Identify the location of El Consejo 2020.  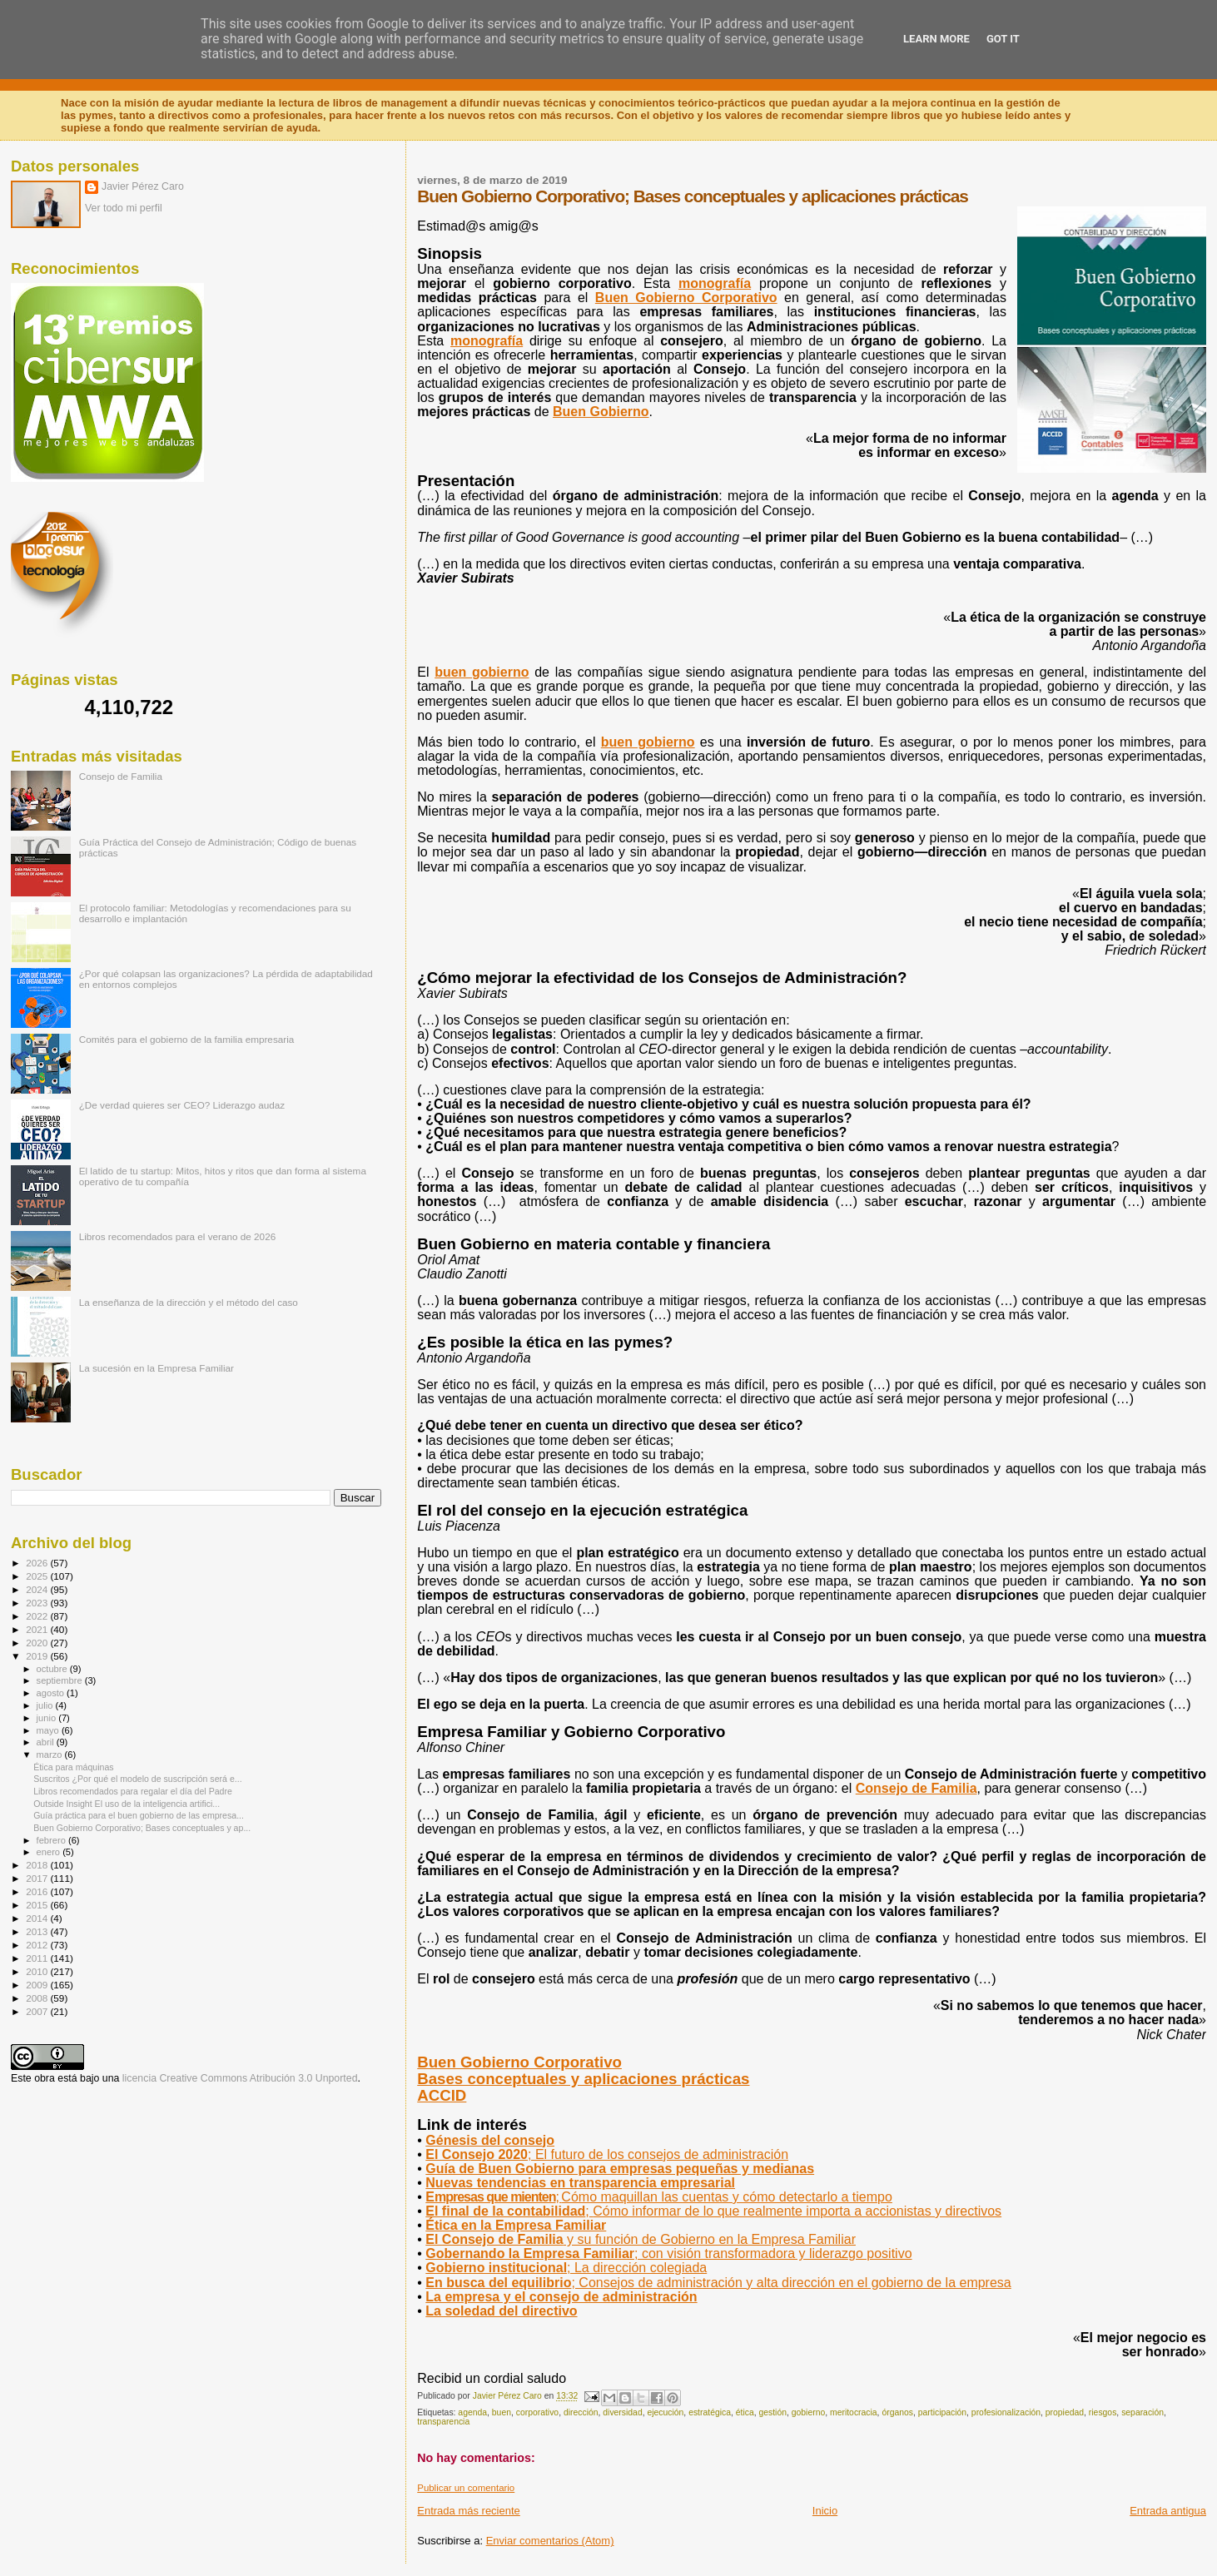
(606, 2154).